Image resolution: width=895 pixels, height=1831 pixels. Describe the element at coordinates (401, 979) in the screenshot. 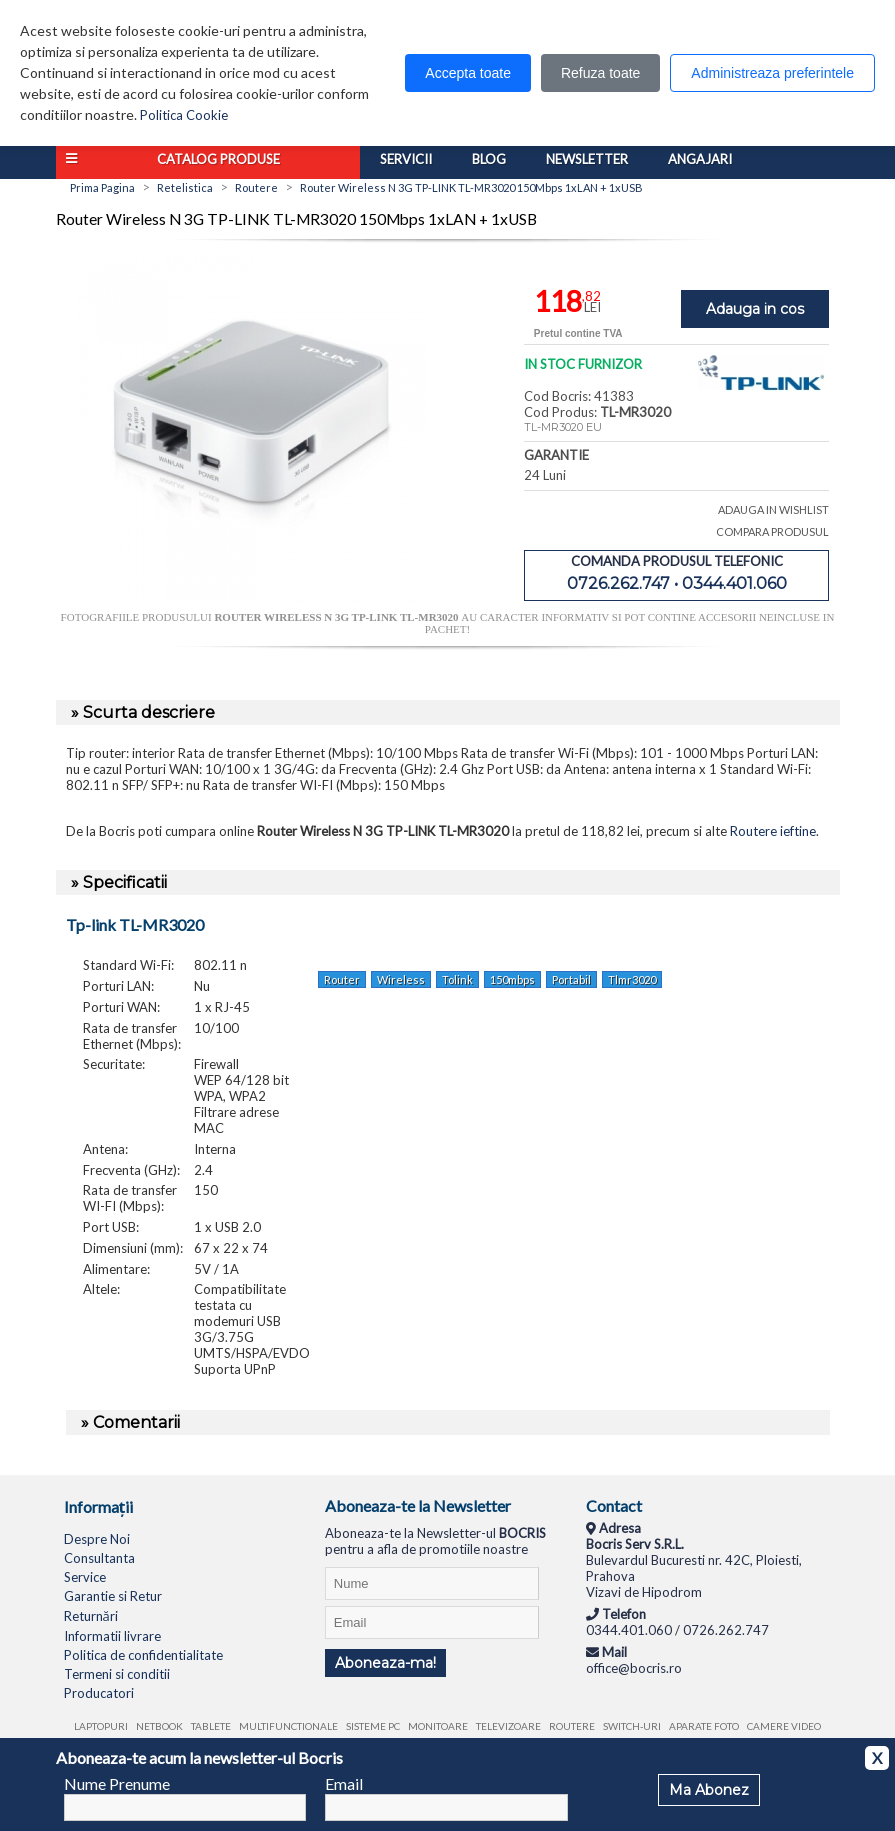

I see `Wireless` at that location.